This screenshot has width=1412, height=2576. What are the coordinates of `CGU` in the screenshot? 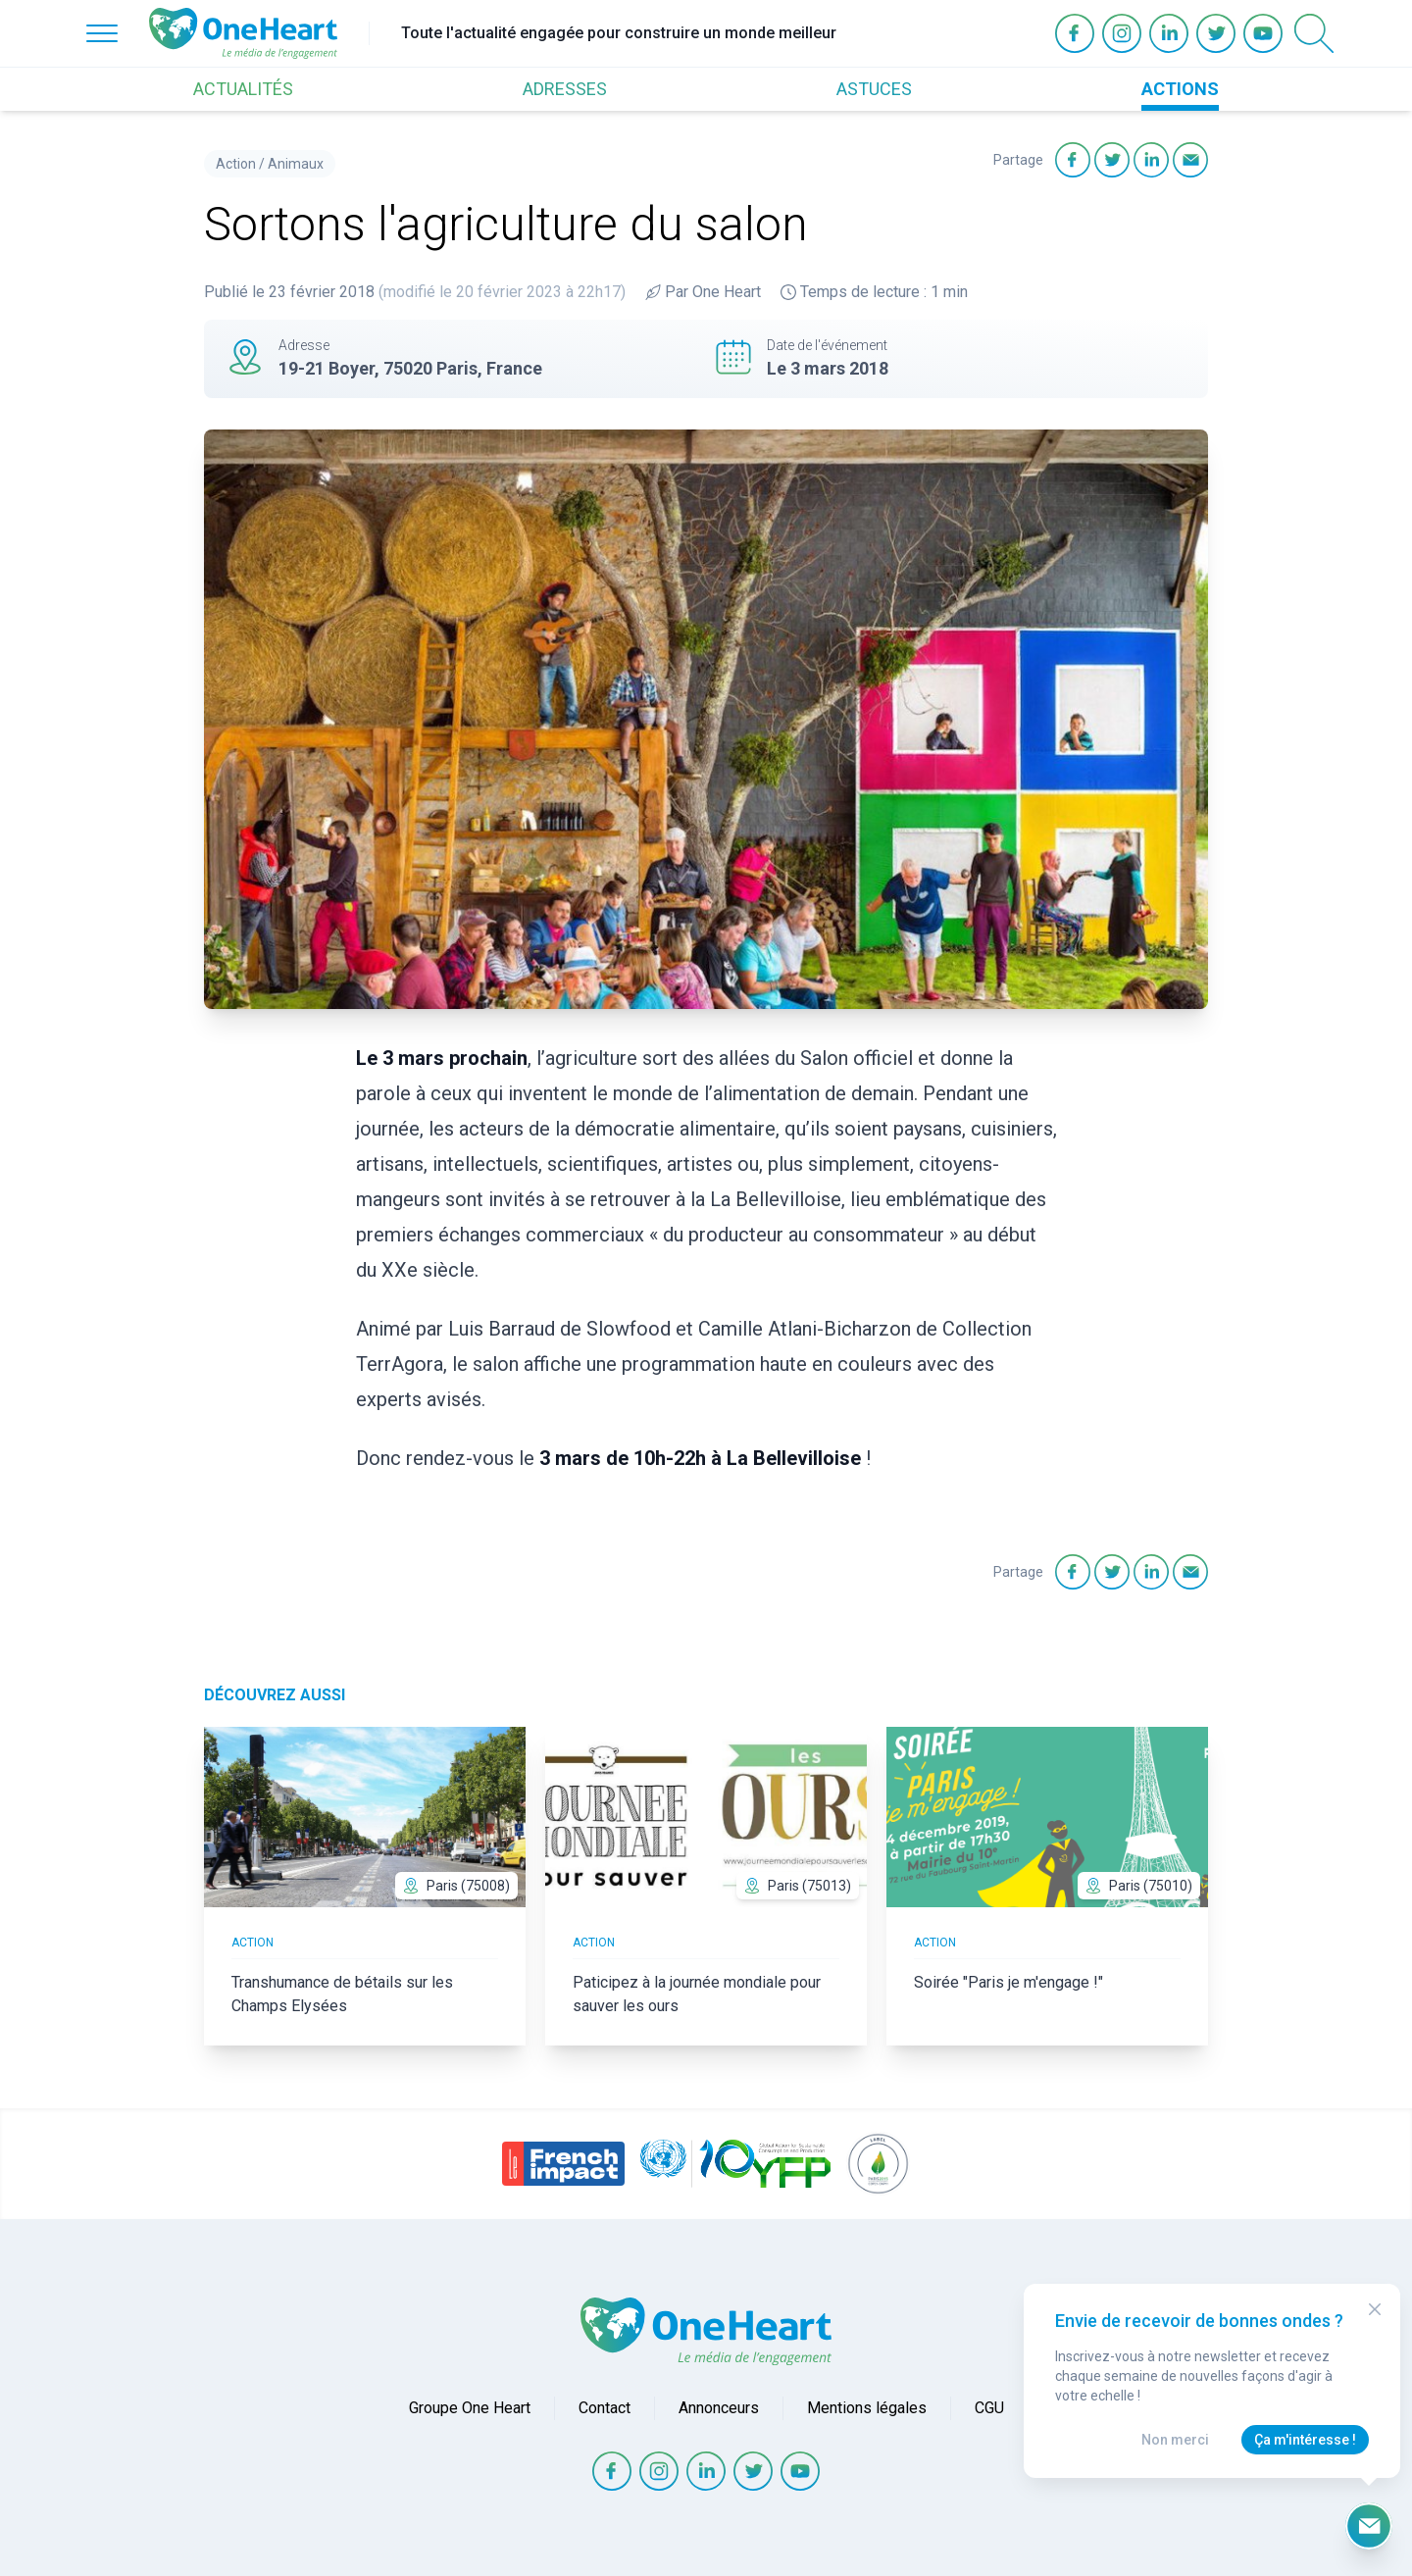 It's located at (989, 2408).